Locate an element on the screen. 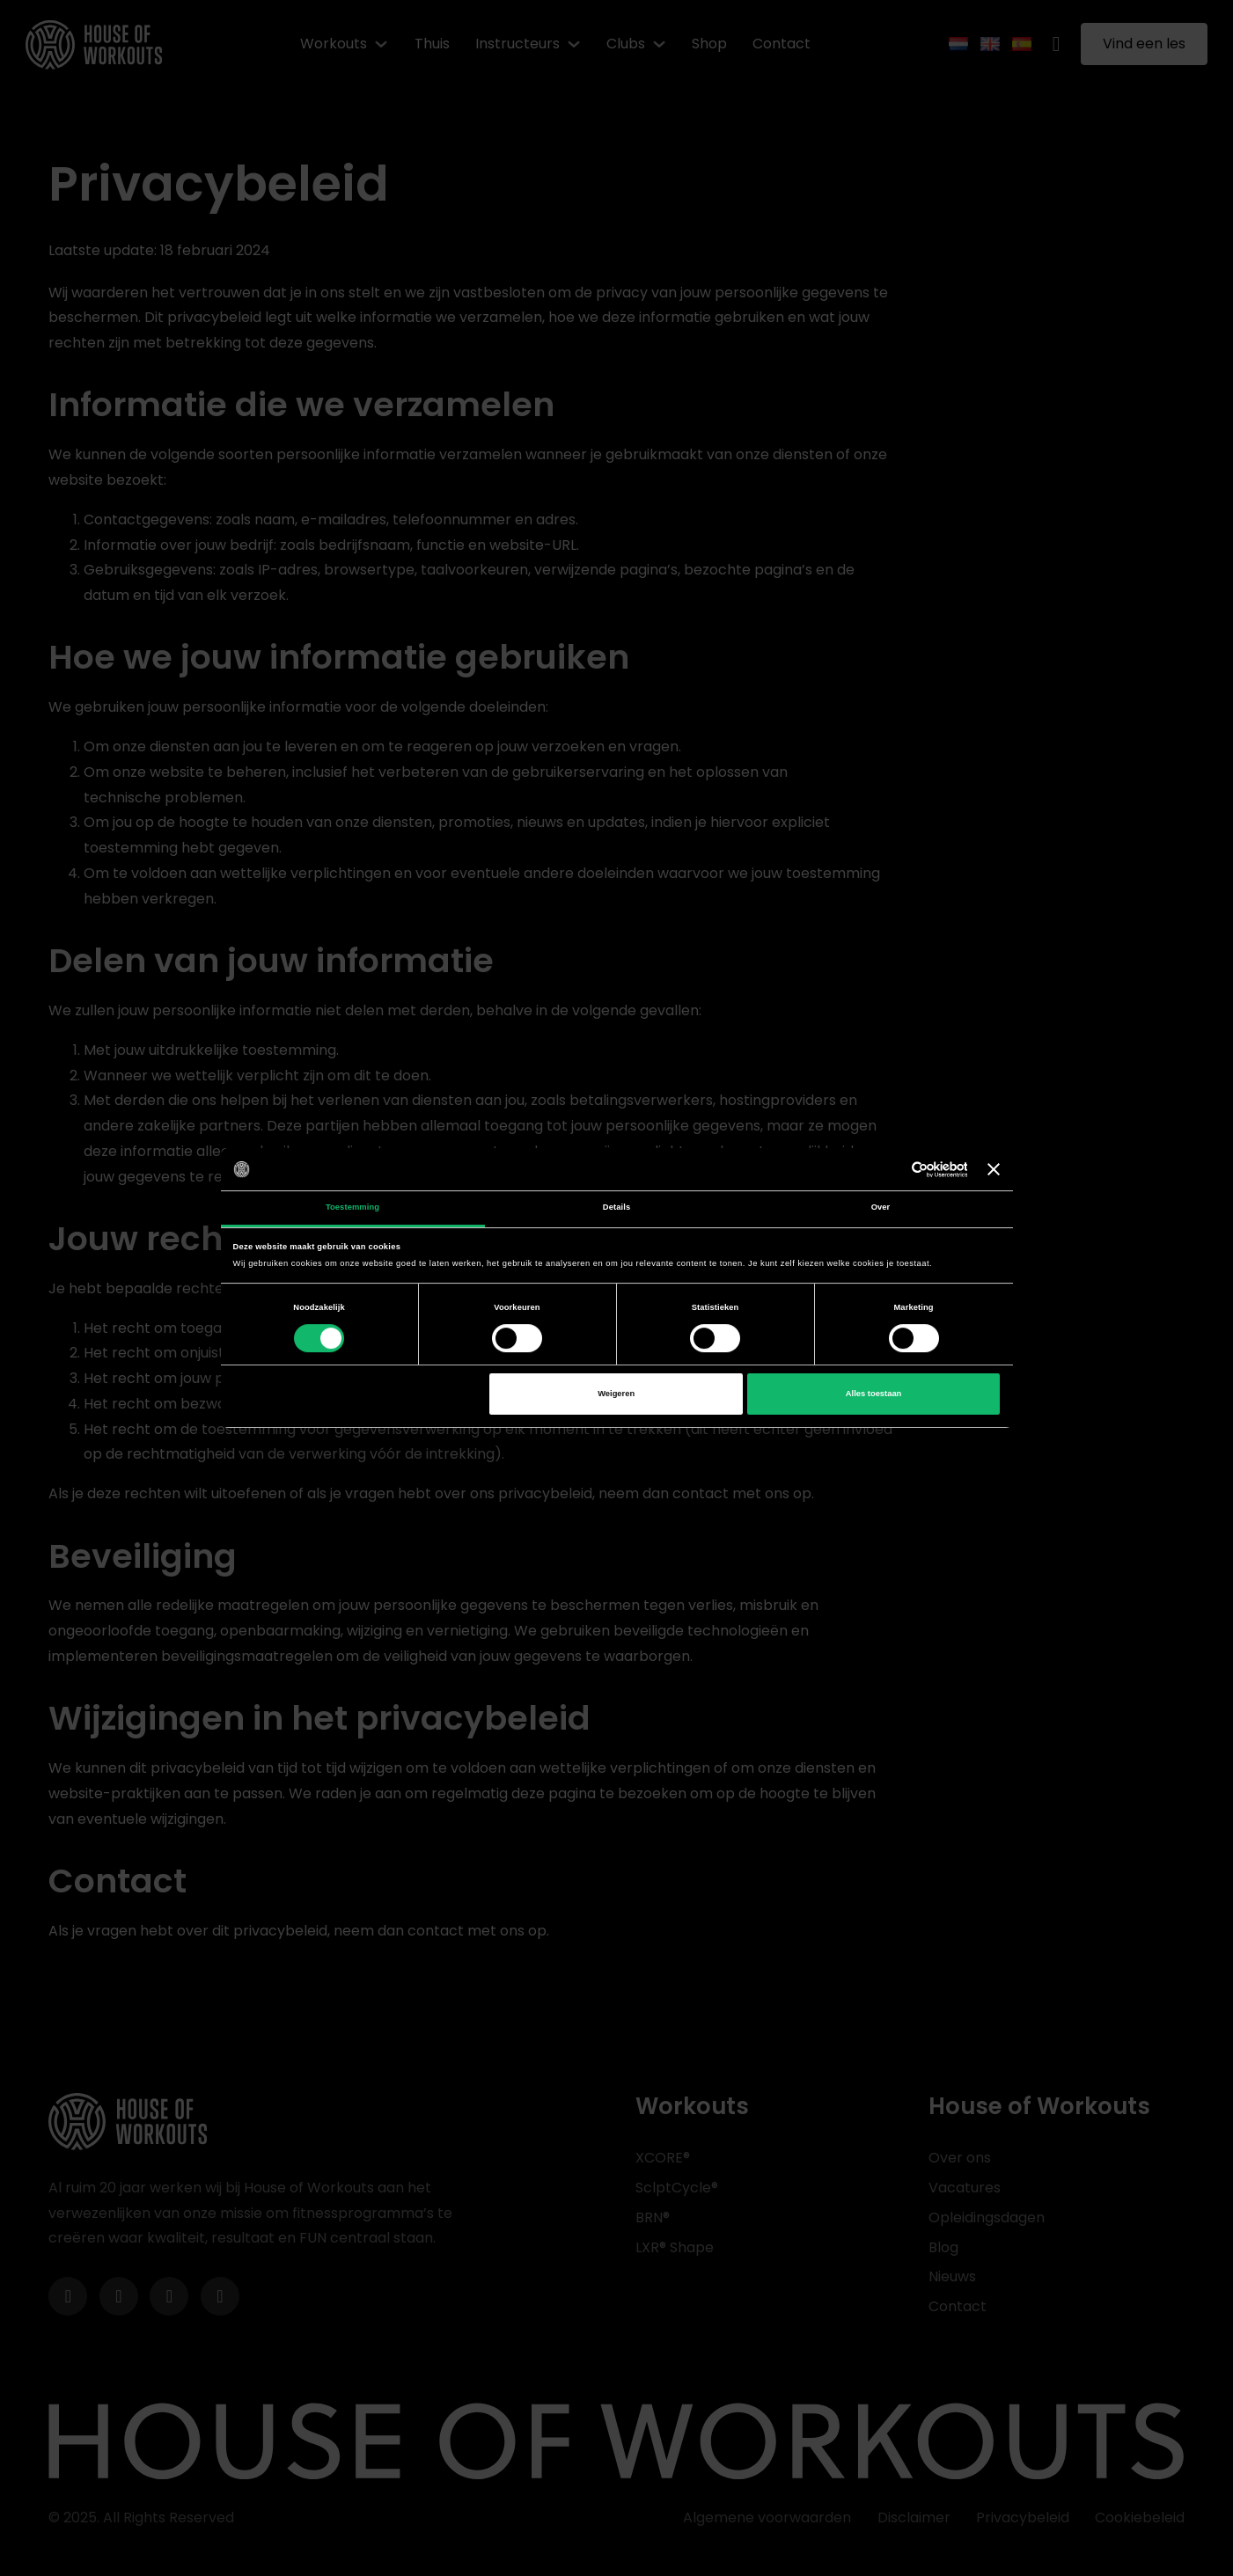 The height and width of the screenshot is (2576, 1233). Over [tab] is located at coordinates (881, 1208).